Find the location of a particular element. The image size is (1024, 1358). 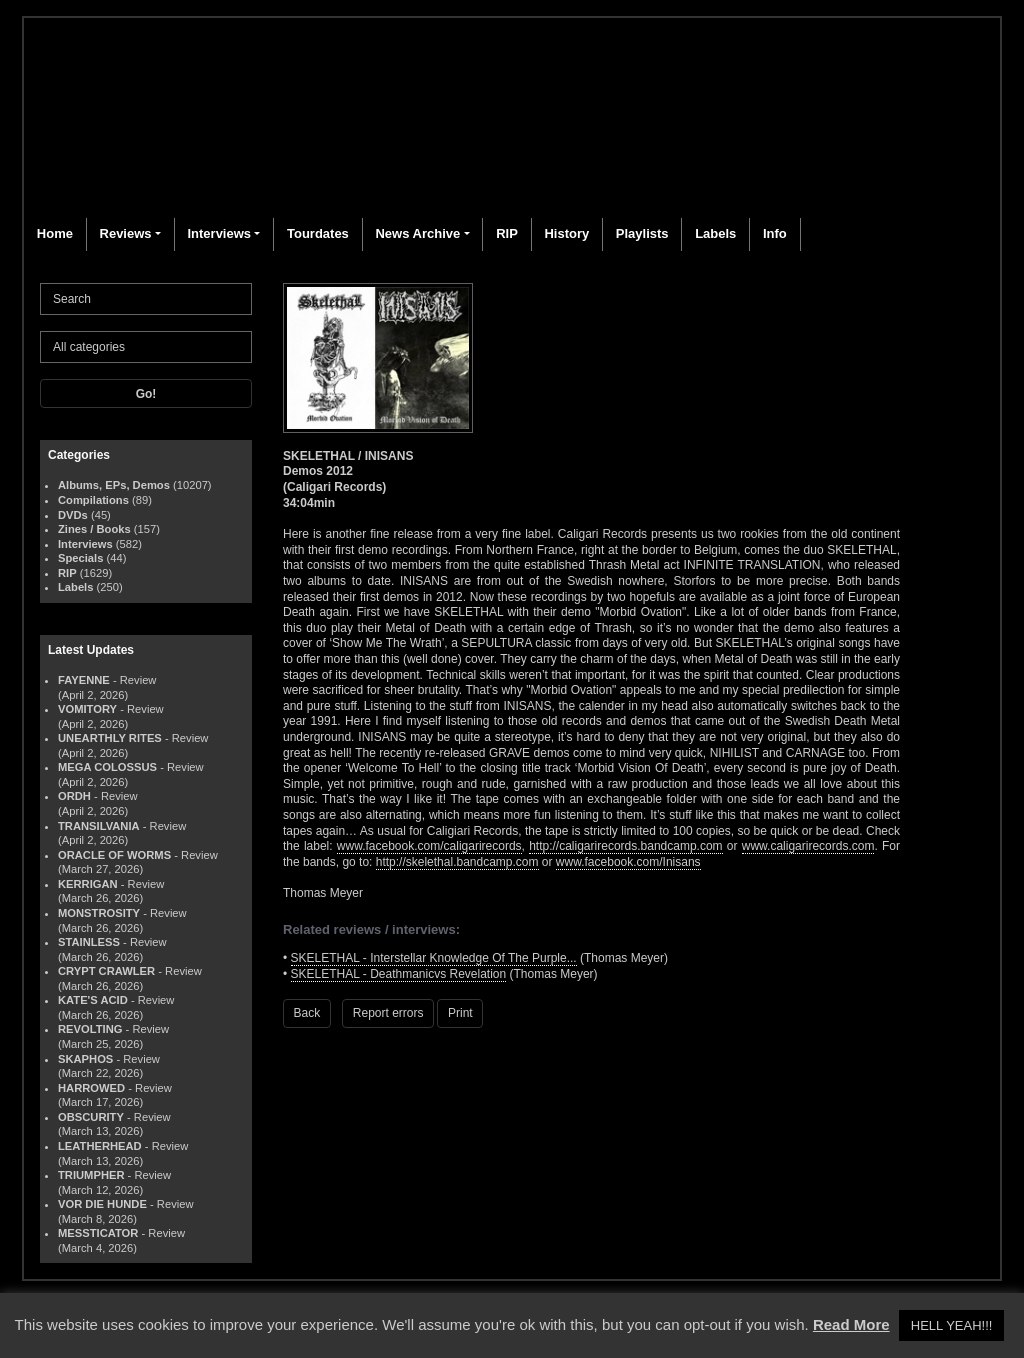

Albums, EPs, Demos is located at coordinates (114, 485).